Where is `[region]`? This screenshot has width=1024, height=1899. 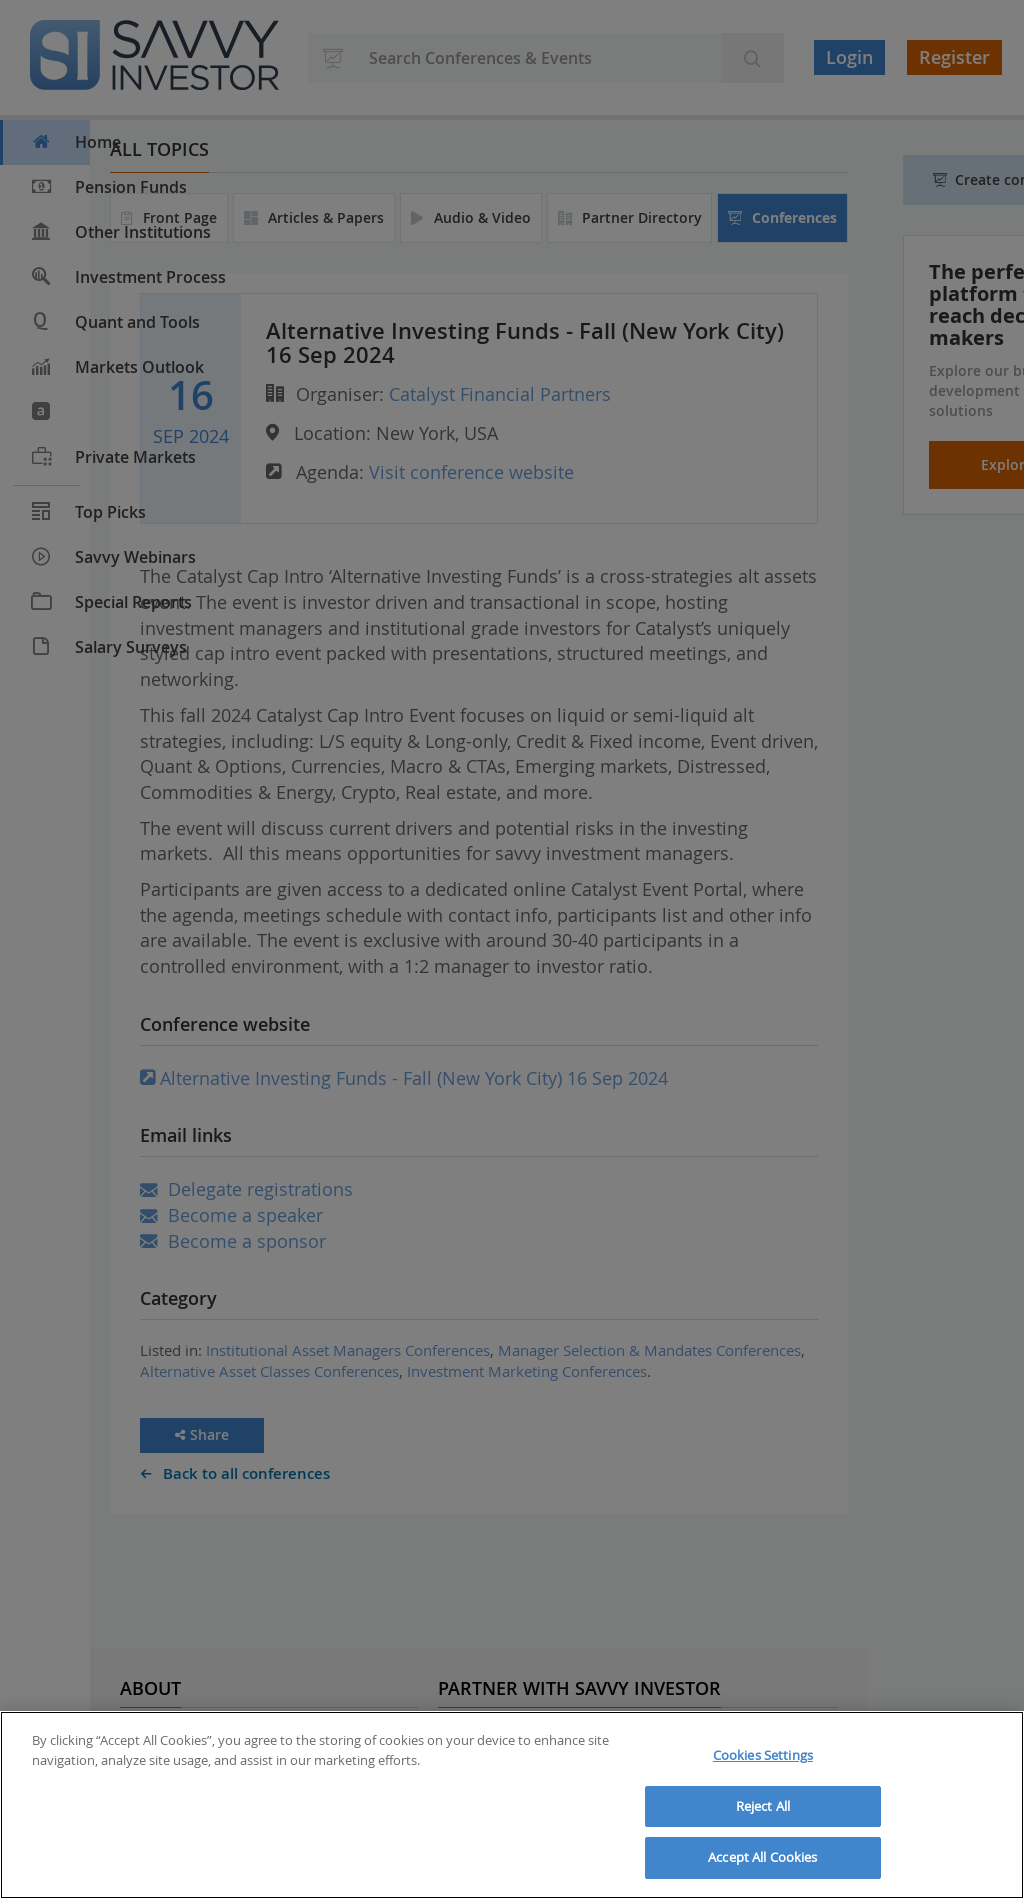
[region] is located at coordinates (512, 1805).